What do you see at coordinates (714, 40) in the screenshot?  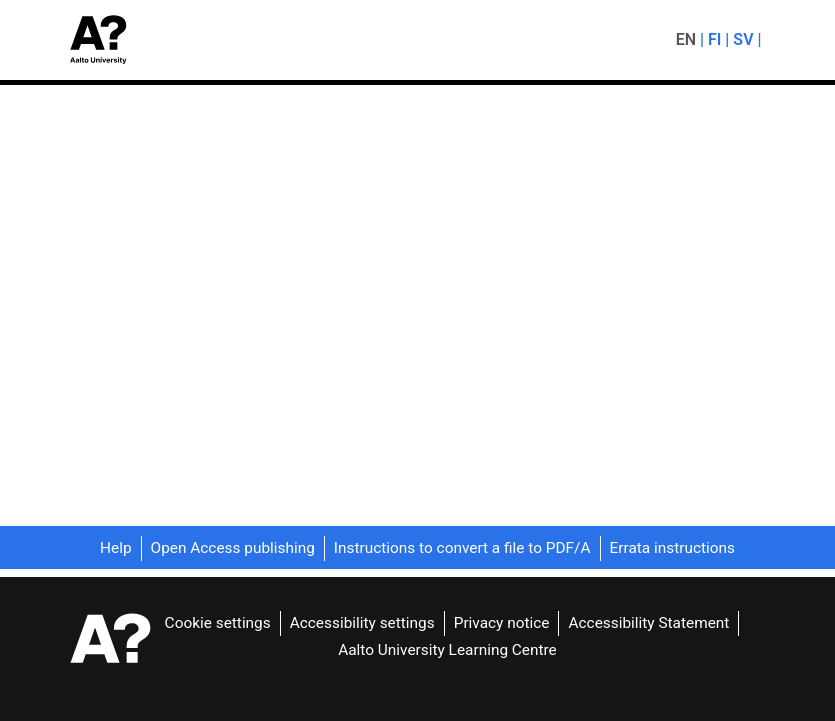 I see `fi [menuitem]` at bounding box center [714, 40].